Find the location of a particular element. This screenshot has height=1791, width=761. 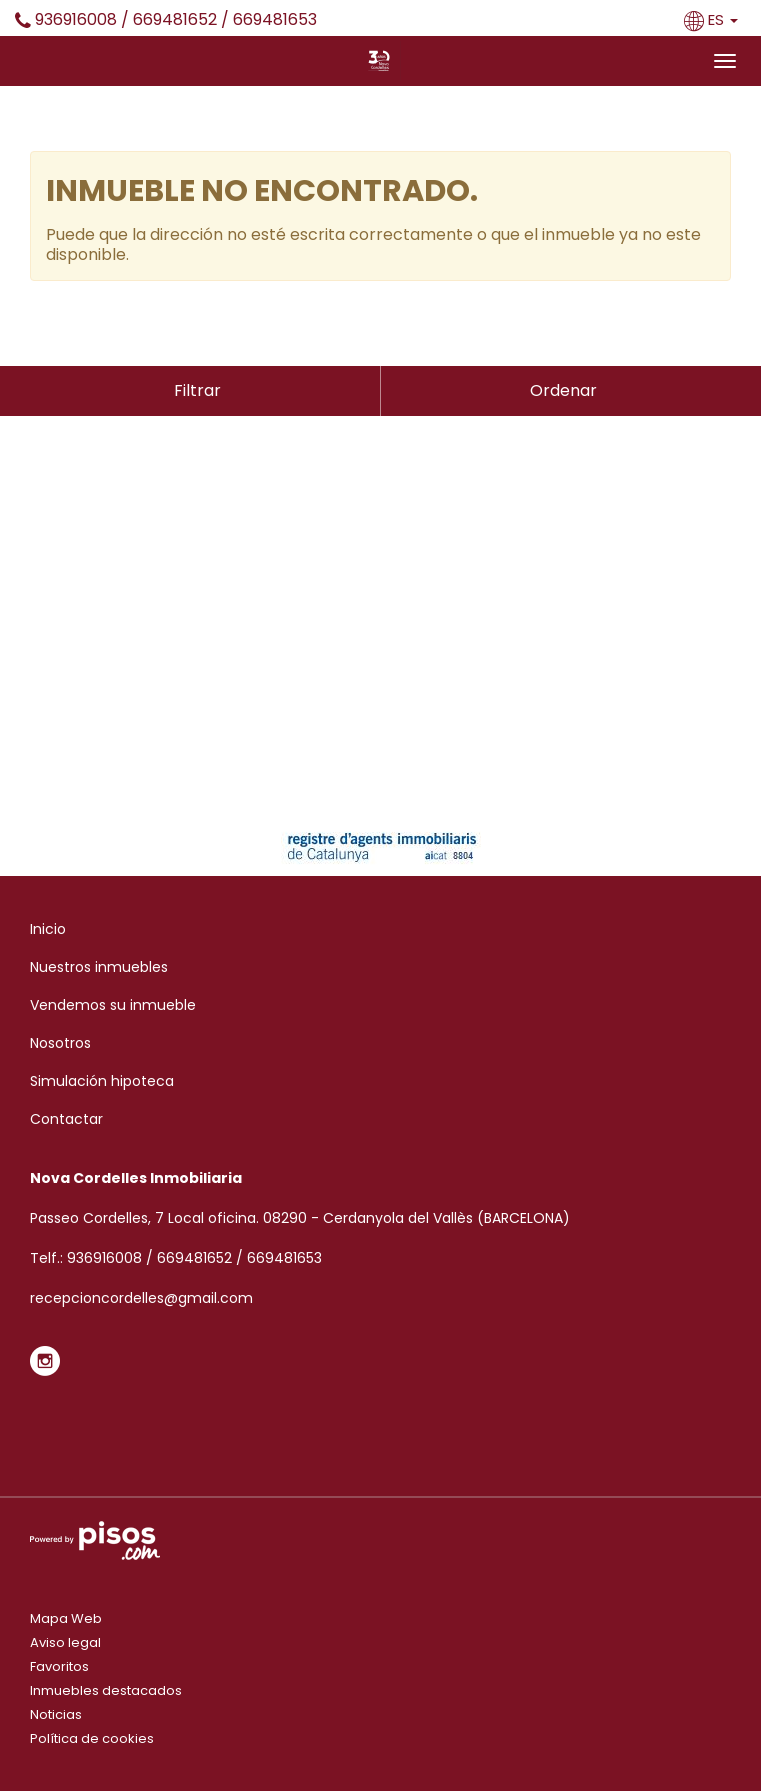

Inicio is located at coordinates (48, 929).